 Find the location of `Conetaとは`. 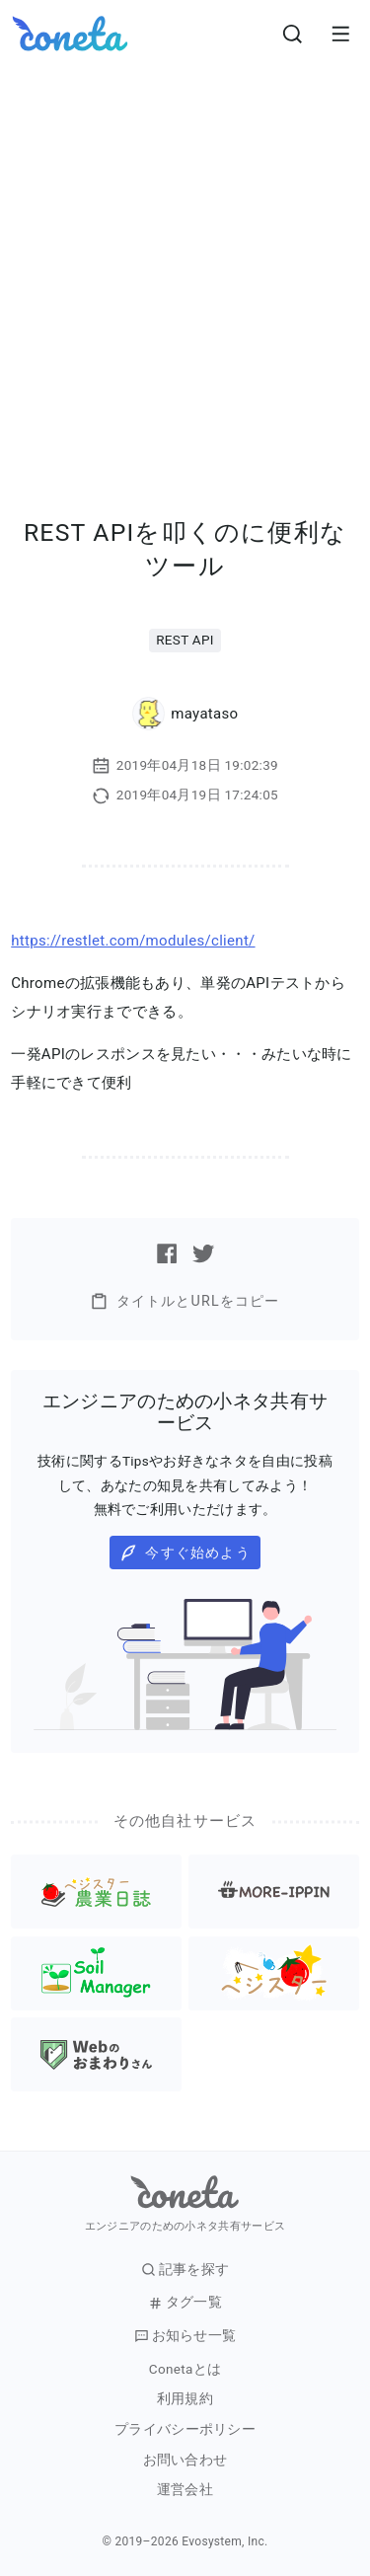

Conetaとは is located at coordinates (185, 2369).